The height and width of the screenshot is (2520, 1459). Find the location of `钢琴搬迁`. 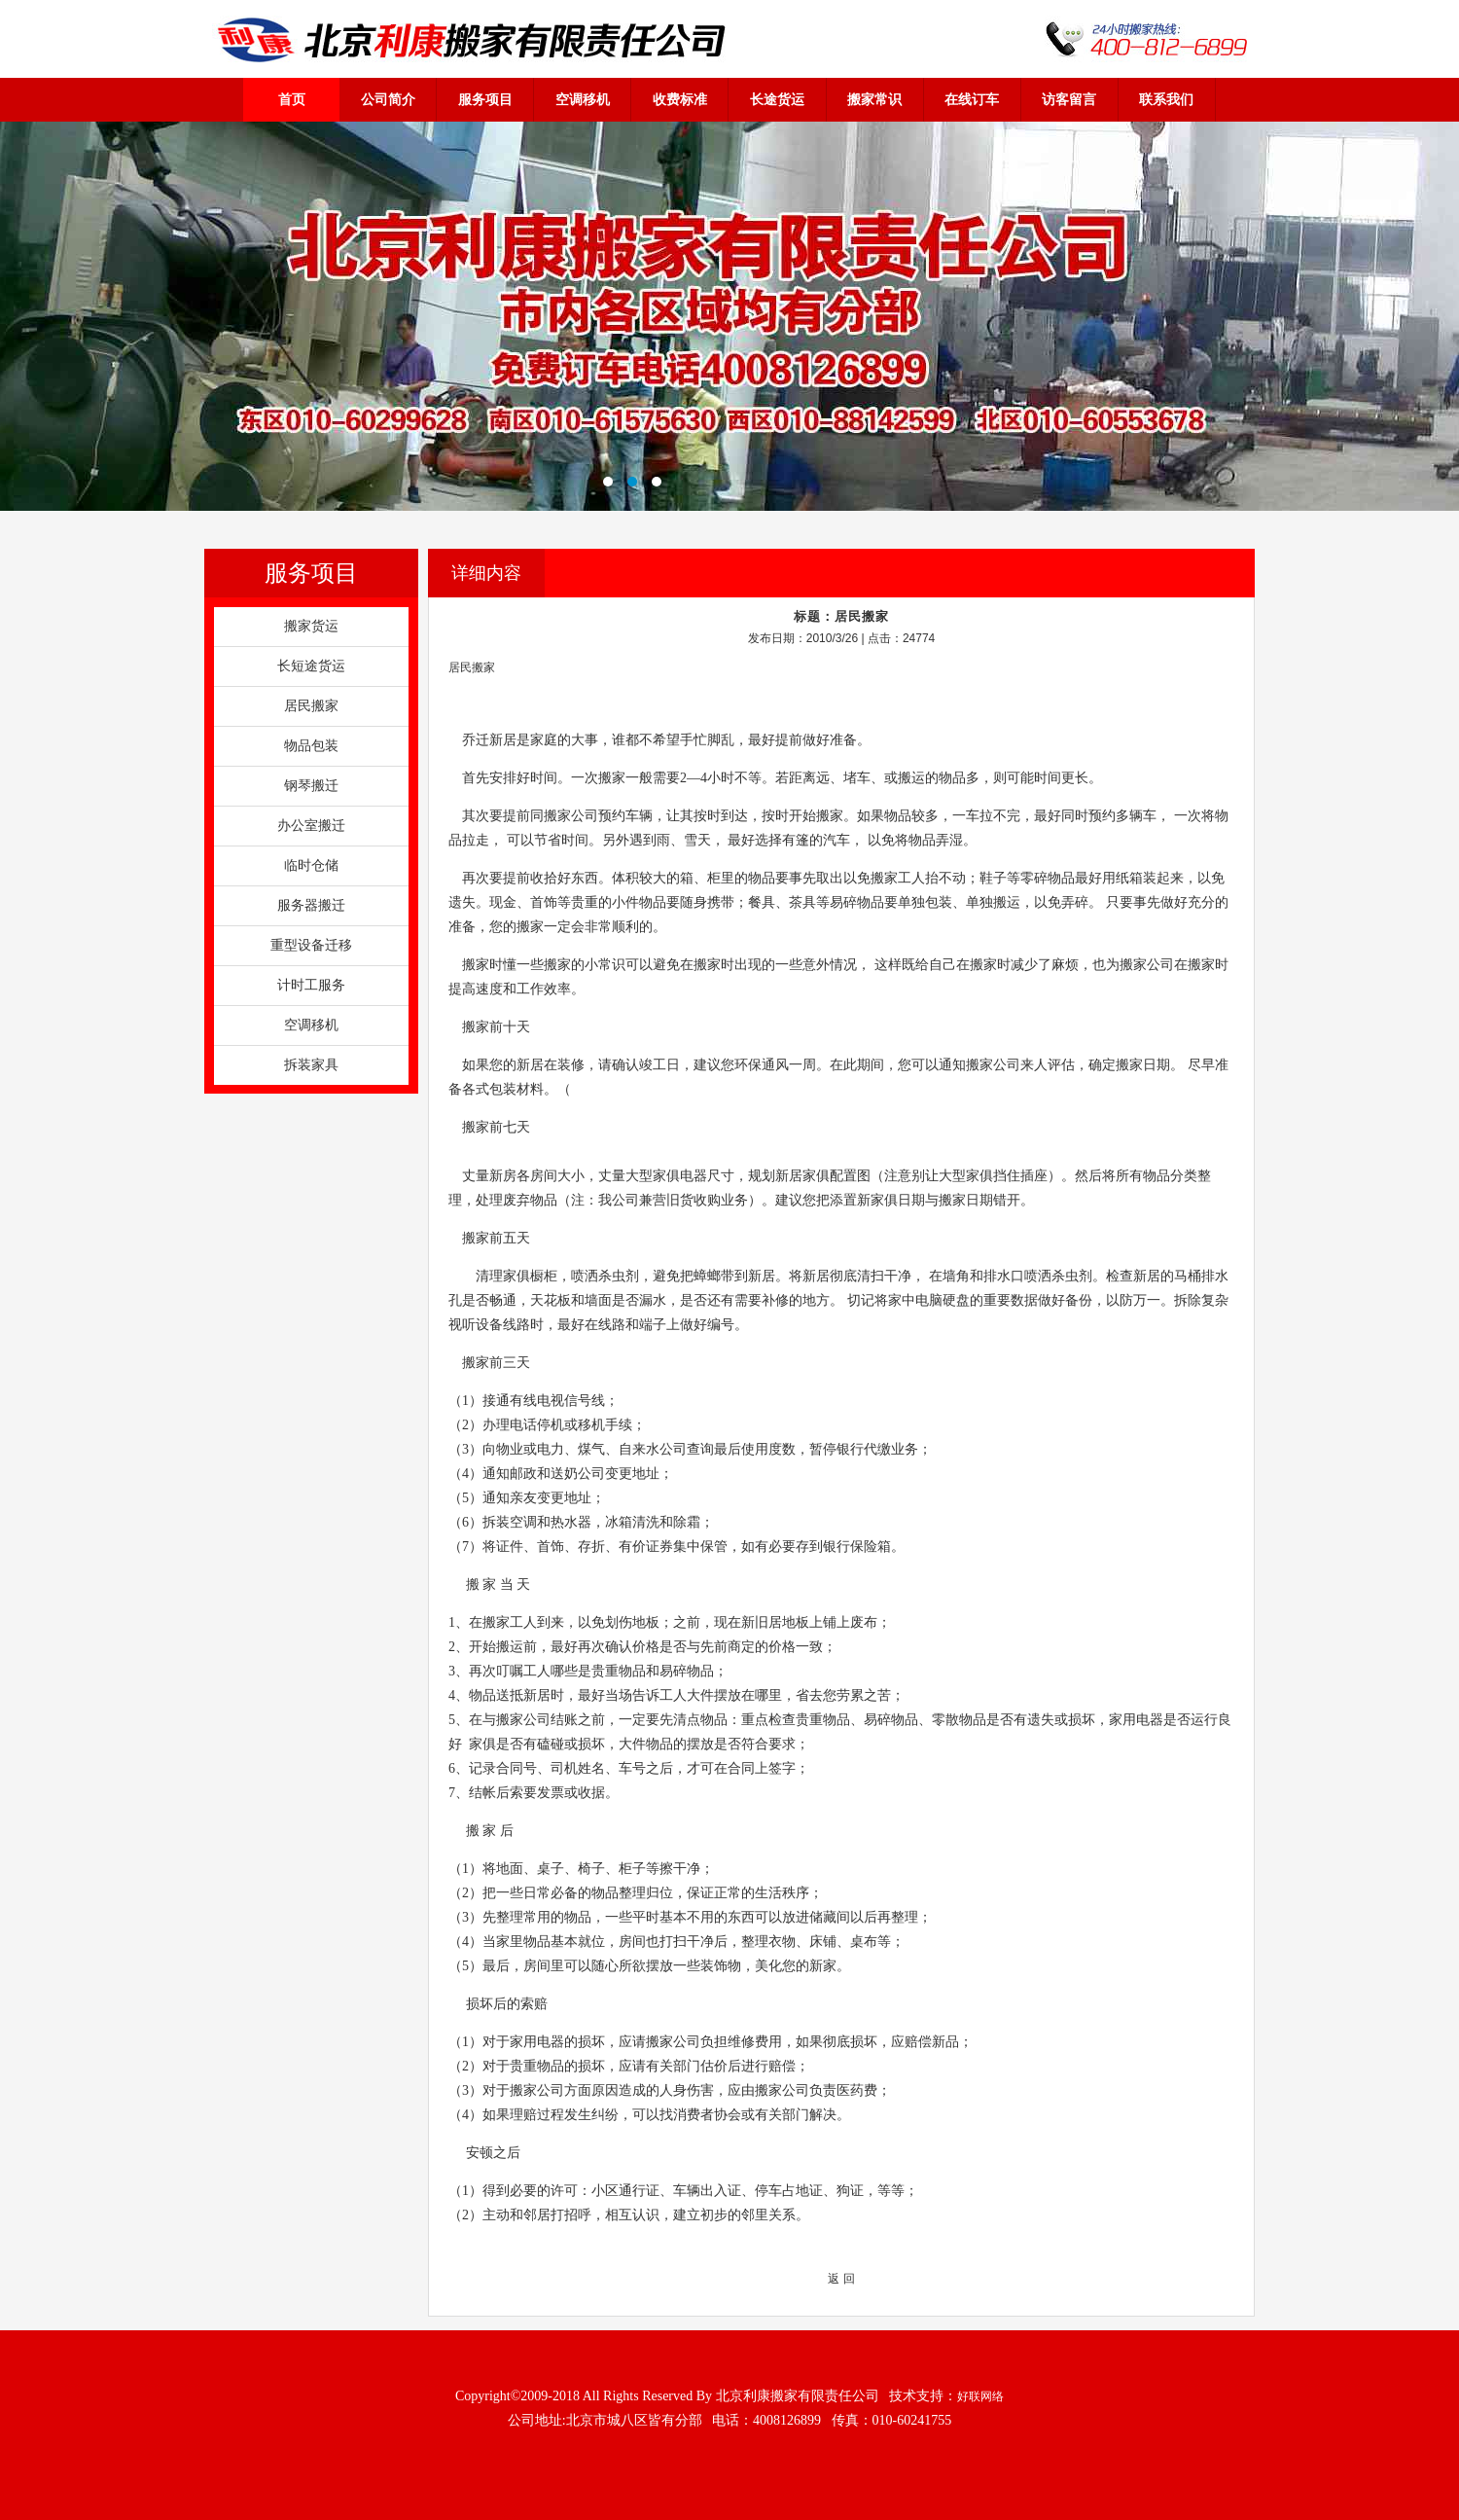

钢琴搬迁 is located at coordinates (311, 785).